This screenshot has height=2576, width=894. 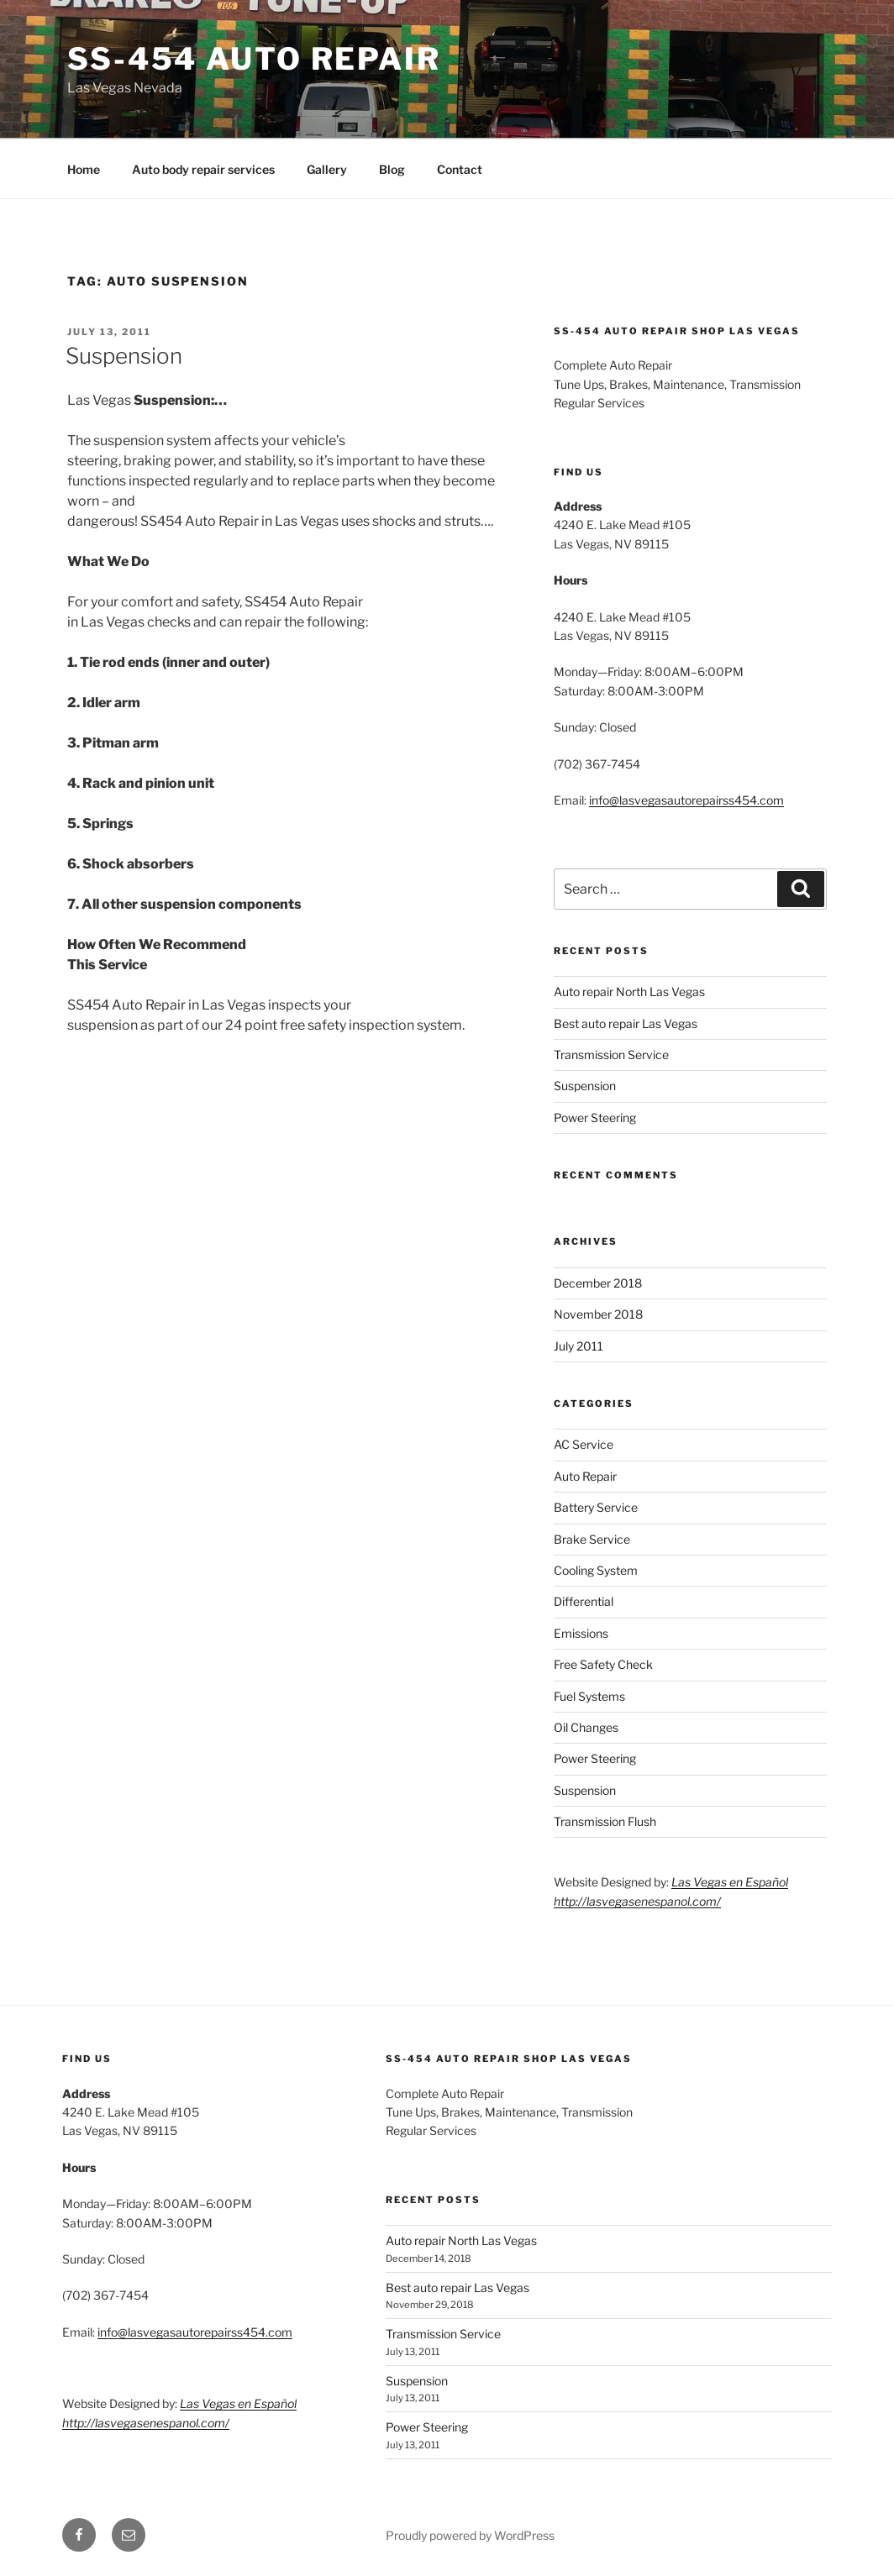 I want to click on Contact, so click(x=459, y=169).